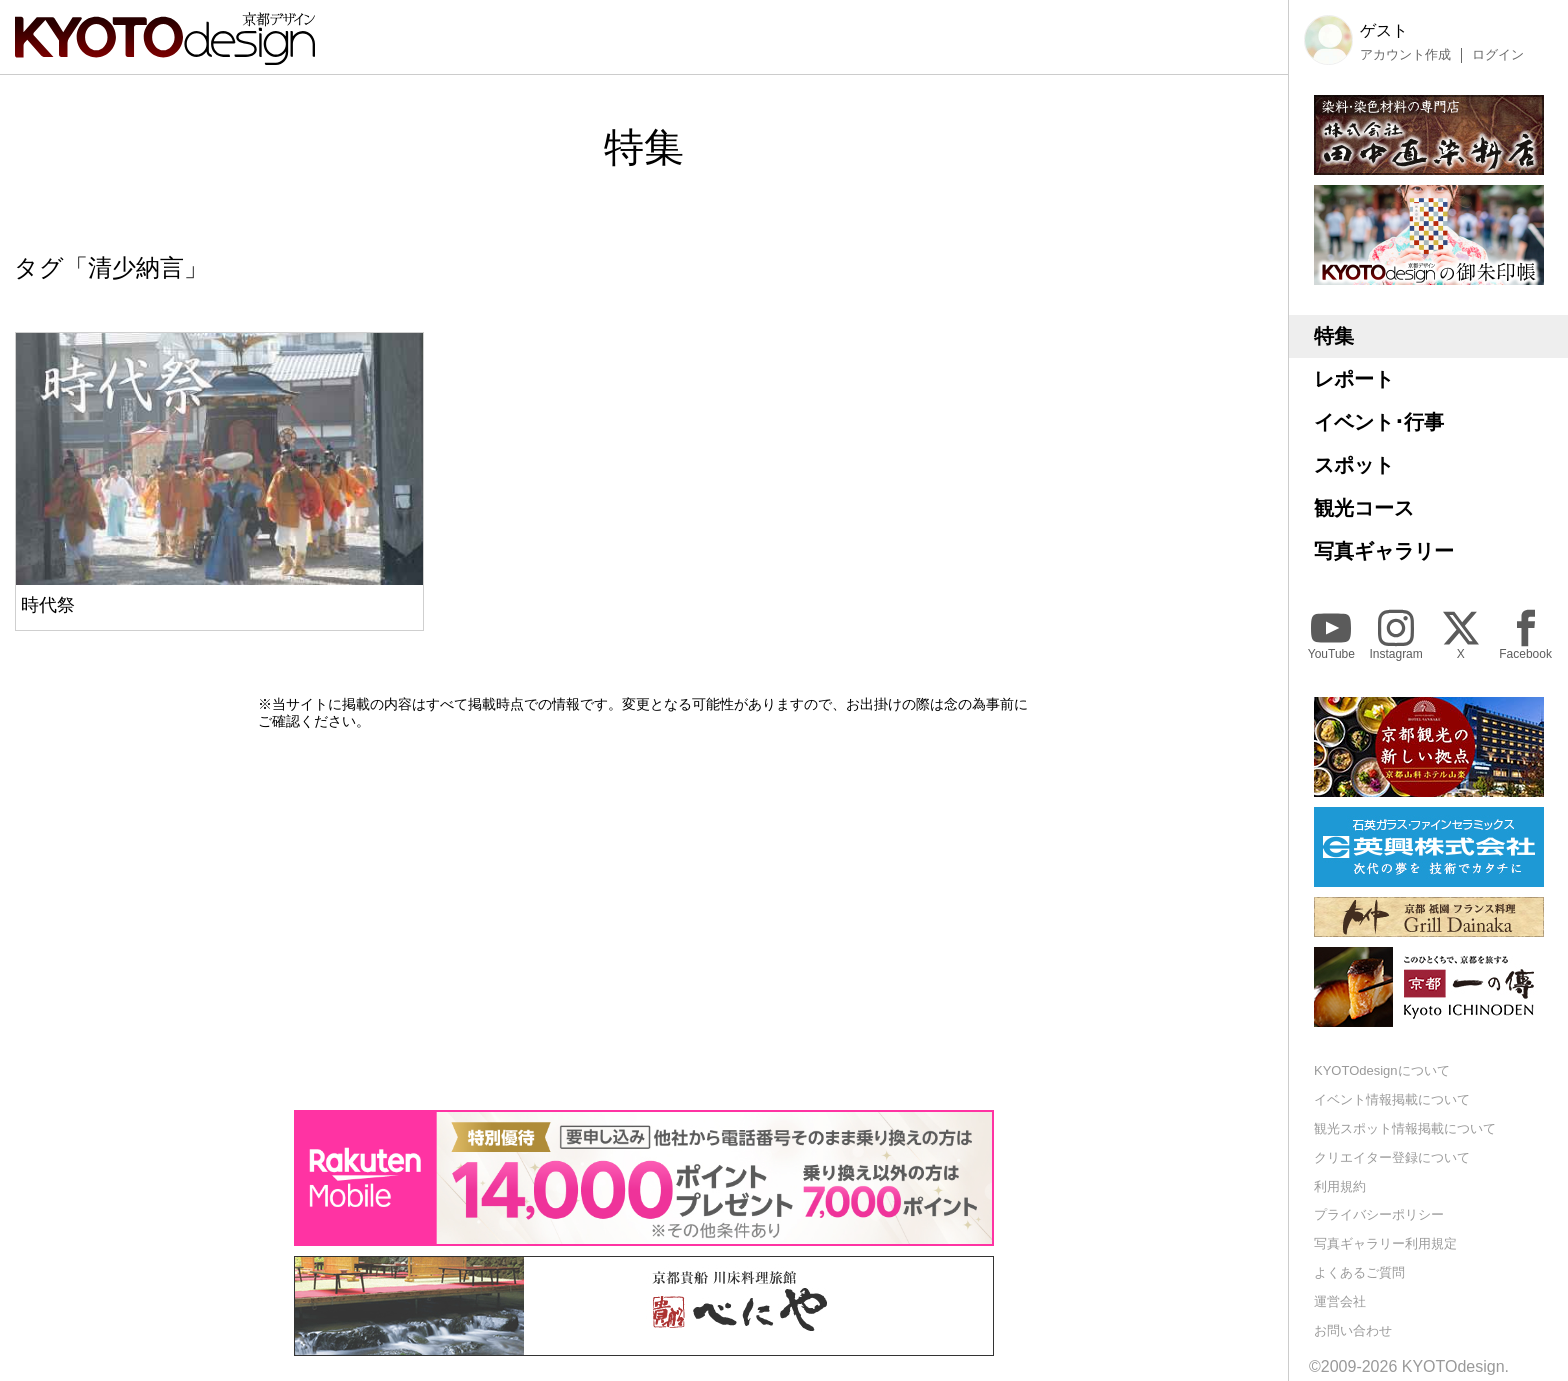 This screenshot has width=1568, height=1381. Describe the element at coordinates (1359, 1272) in the screenshot. I see `よくあるご質問` at that location.